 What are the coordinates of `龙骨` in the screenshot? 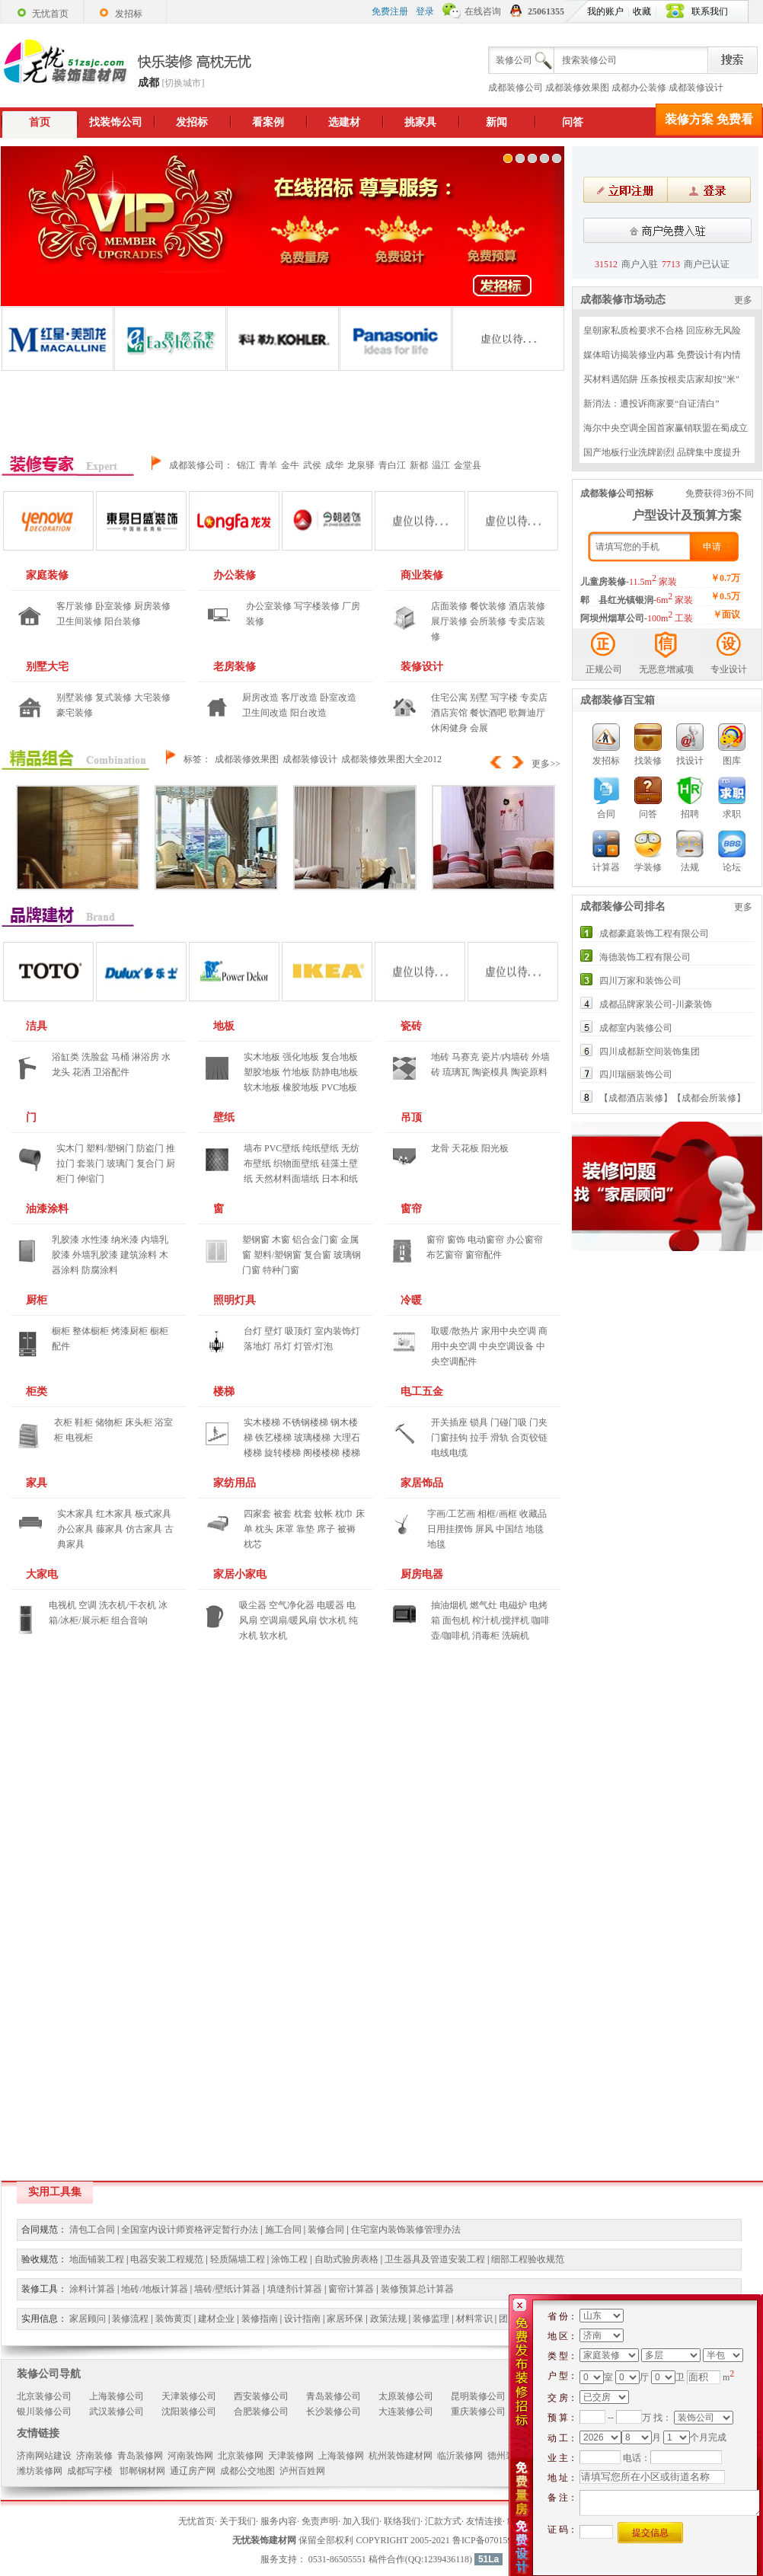 It's located at (440, 1148).